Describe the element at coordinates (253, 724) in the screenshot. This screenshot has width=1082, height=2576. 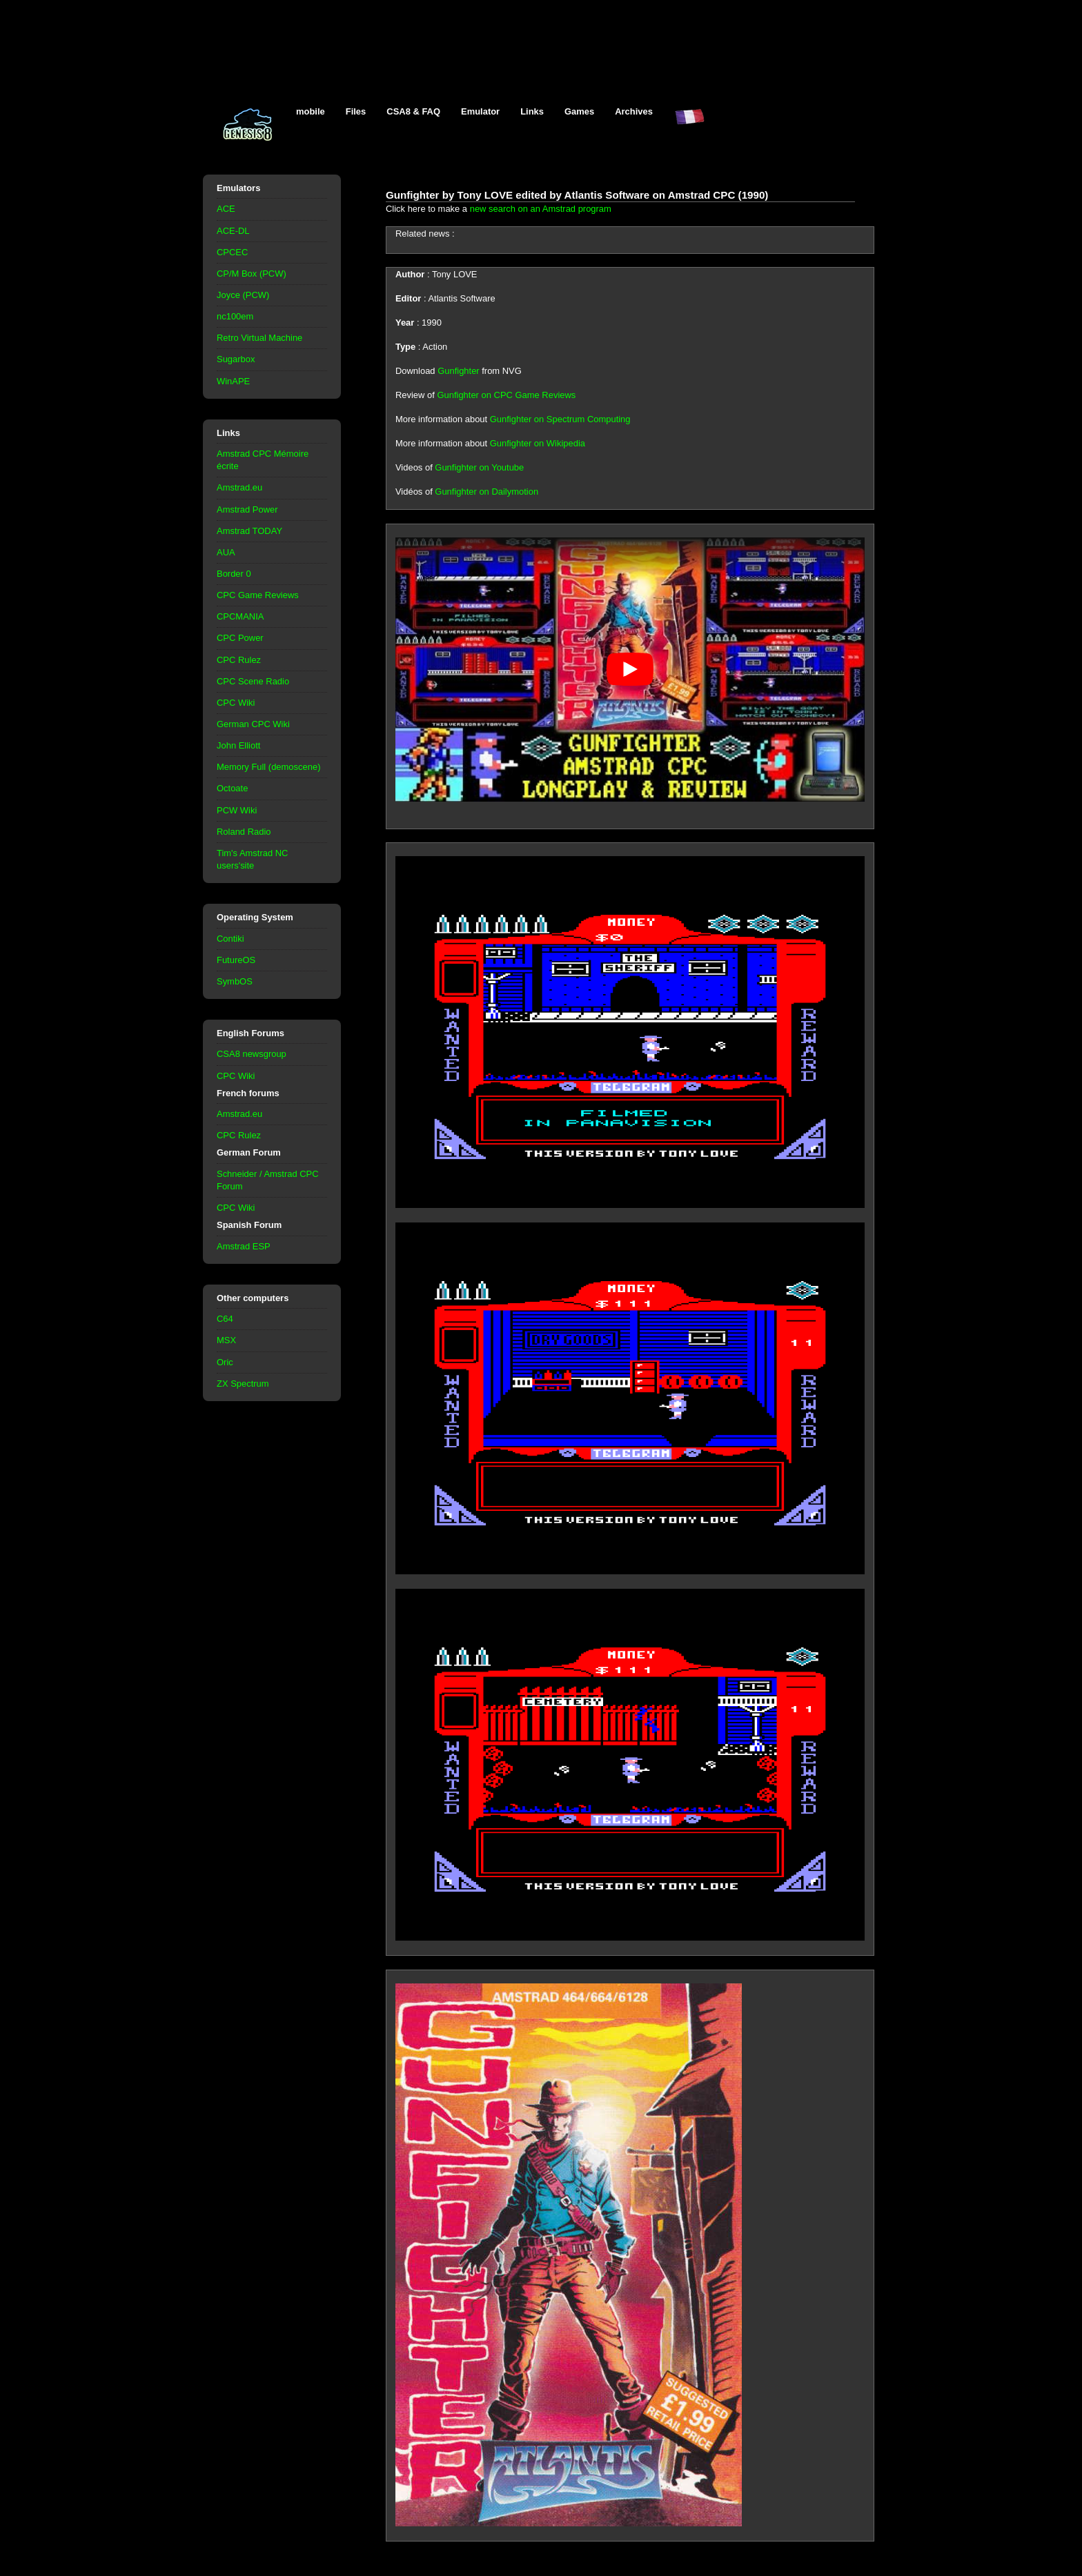
I see `German CPC Wiki` at that location.